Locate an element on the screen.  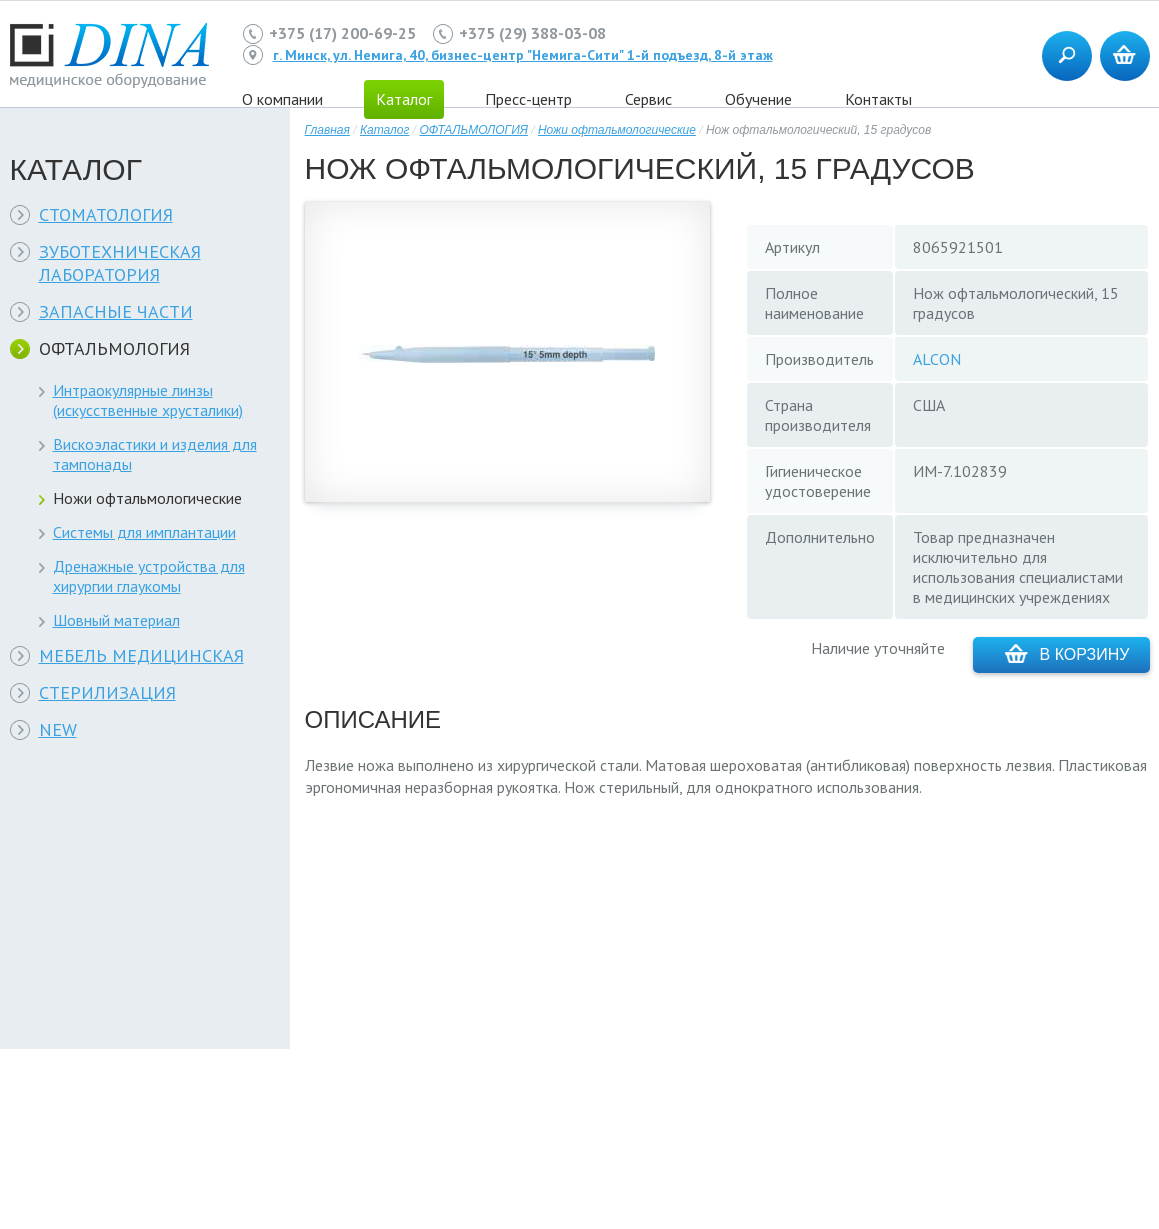
Каталог is located at coordinates (385, 130).